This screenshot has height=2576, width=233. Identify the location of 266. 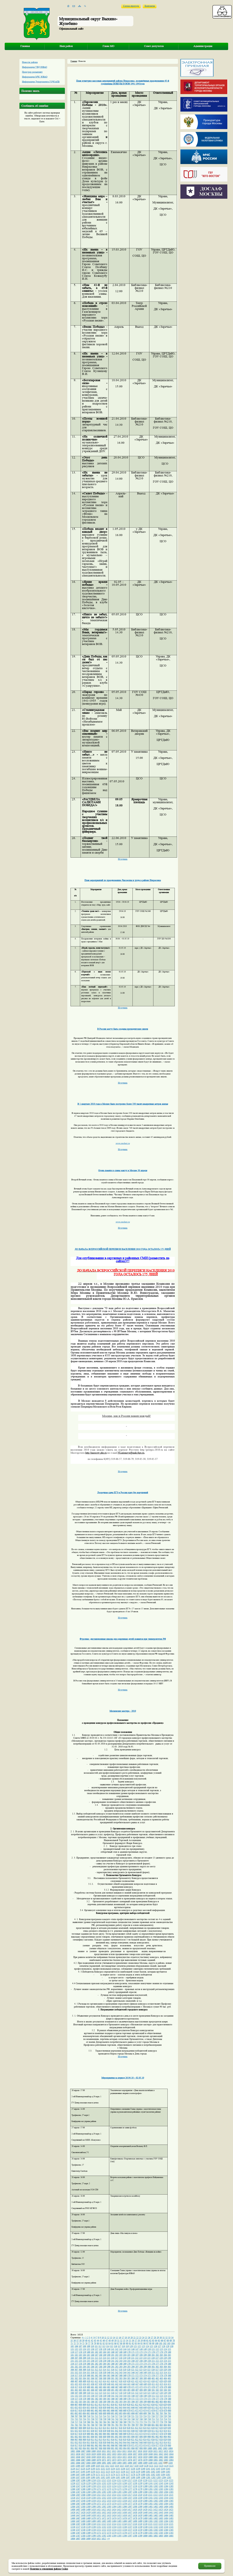
(112, 2363).